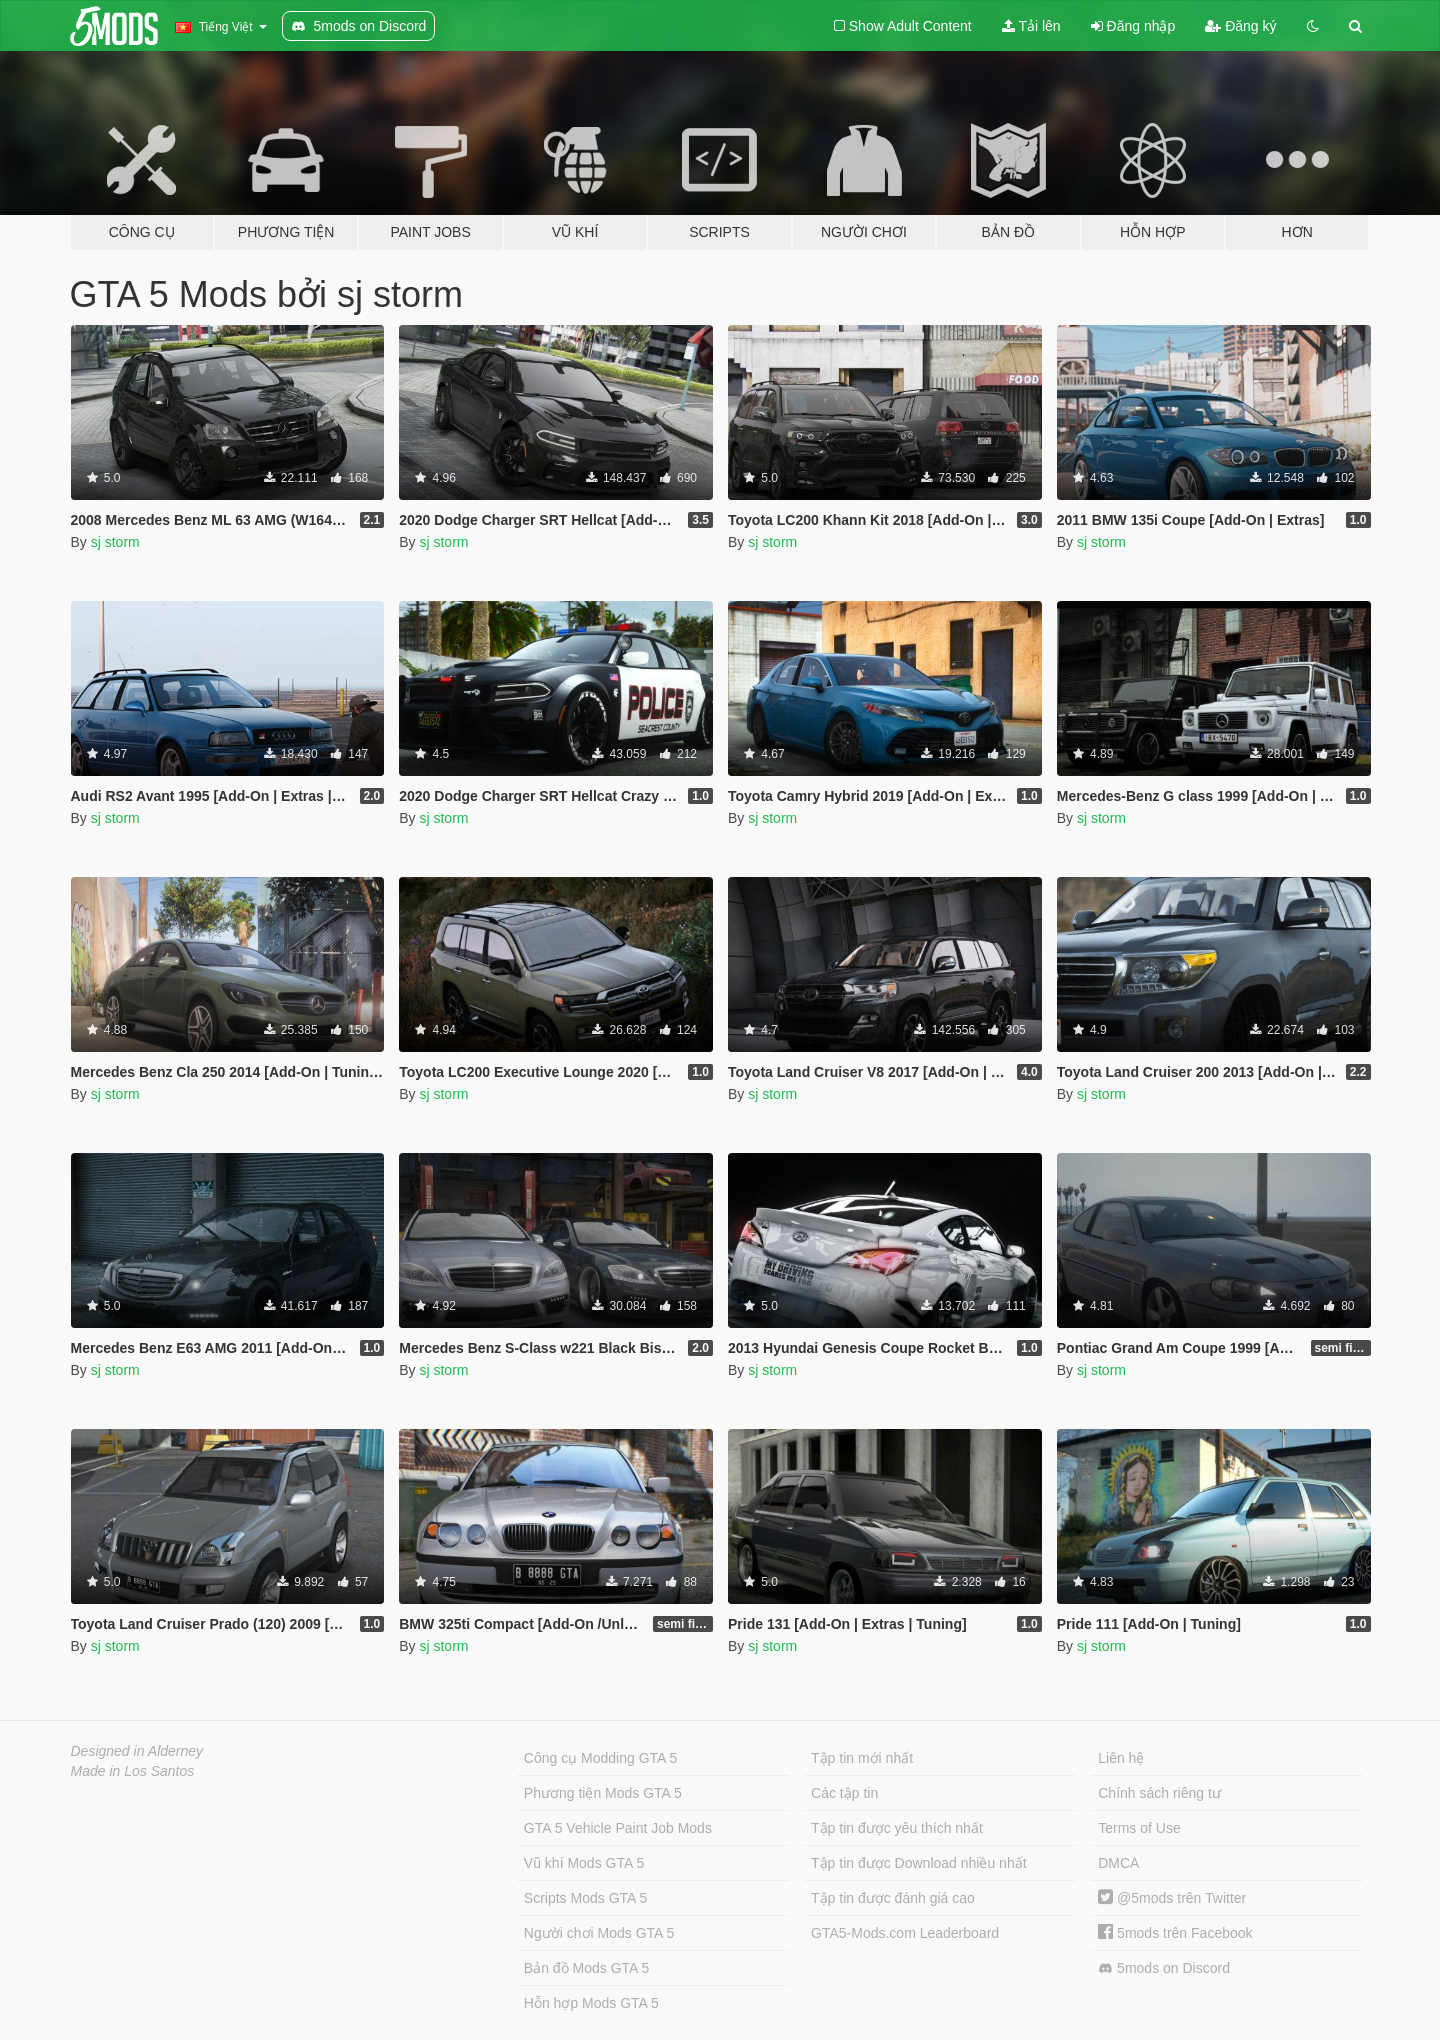 This screenshot has height=2040, width=1440. I want to click on Terms of Use, so click(1139, 1828).